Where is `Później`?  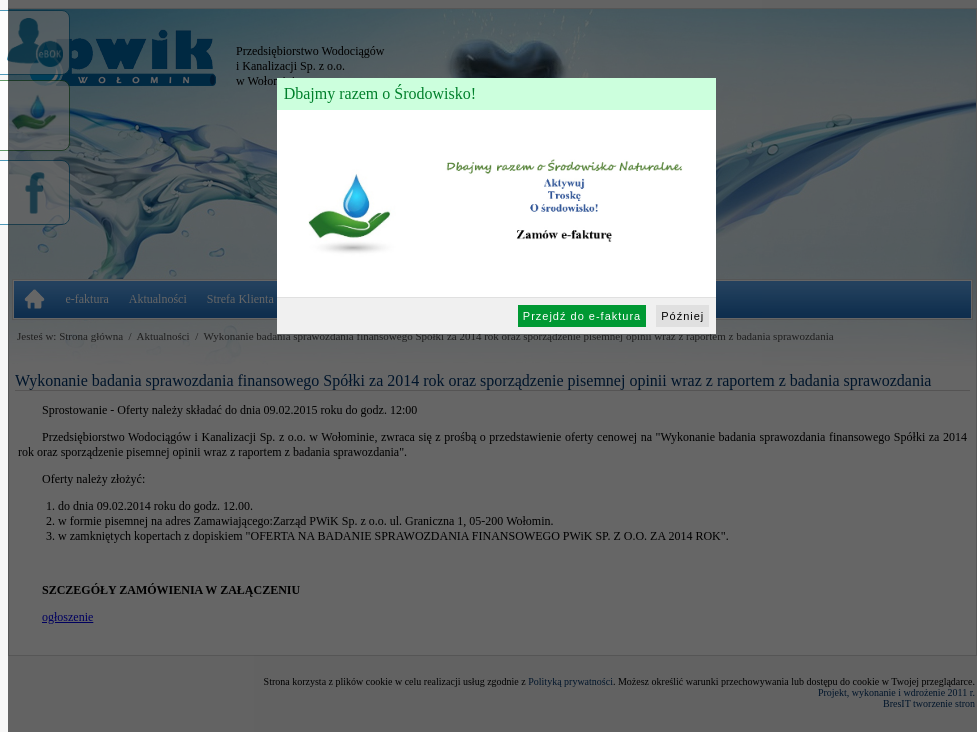
Później is located at coordinates (682, 316).